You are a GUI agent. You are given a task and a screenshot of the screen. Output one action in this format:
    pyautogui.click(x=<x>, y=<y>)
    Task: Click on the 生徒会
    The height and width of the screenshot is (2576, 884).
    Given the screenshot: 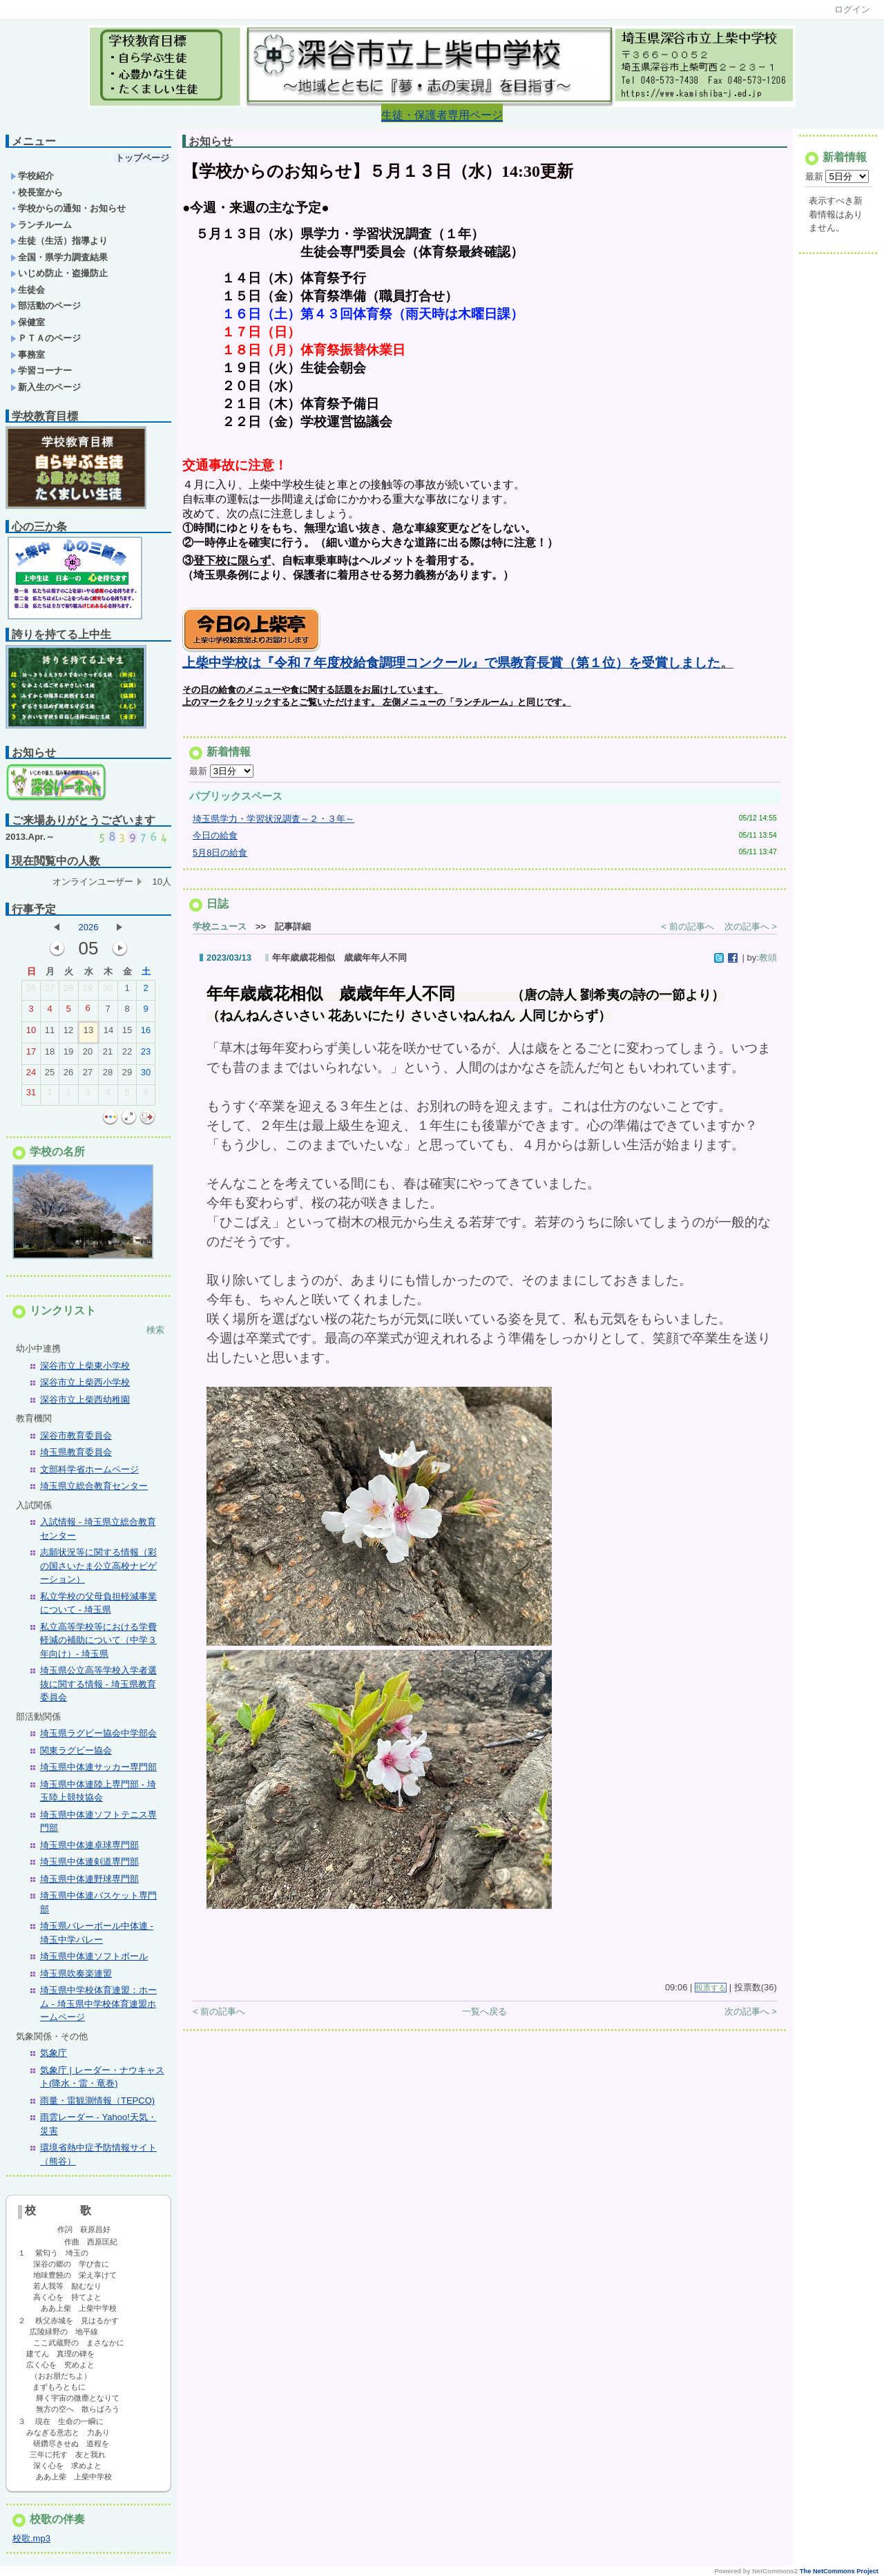 What is the action you would take?
    pyautogui.click(x=27, y=290)
    